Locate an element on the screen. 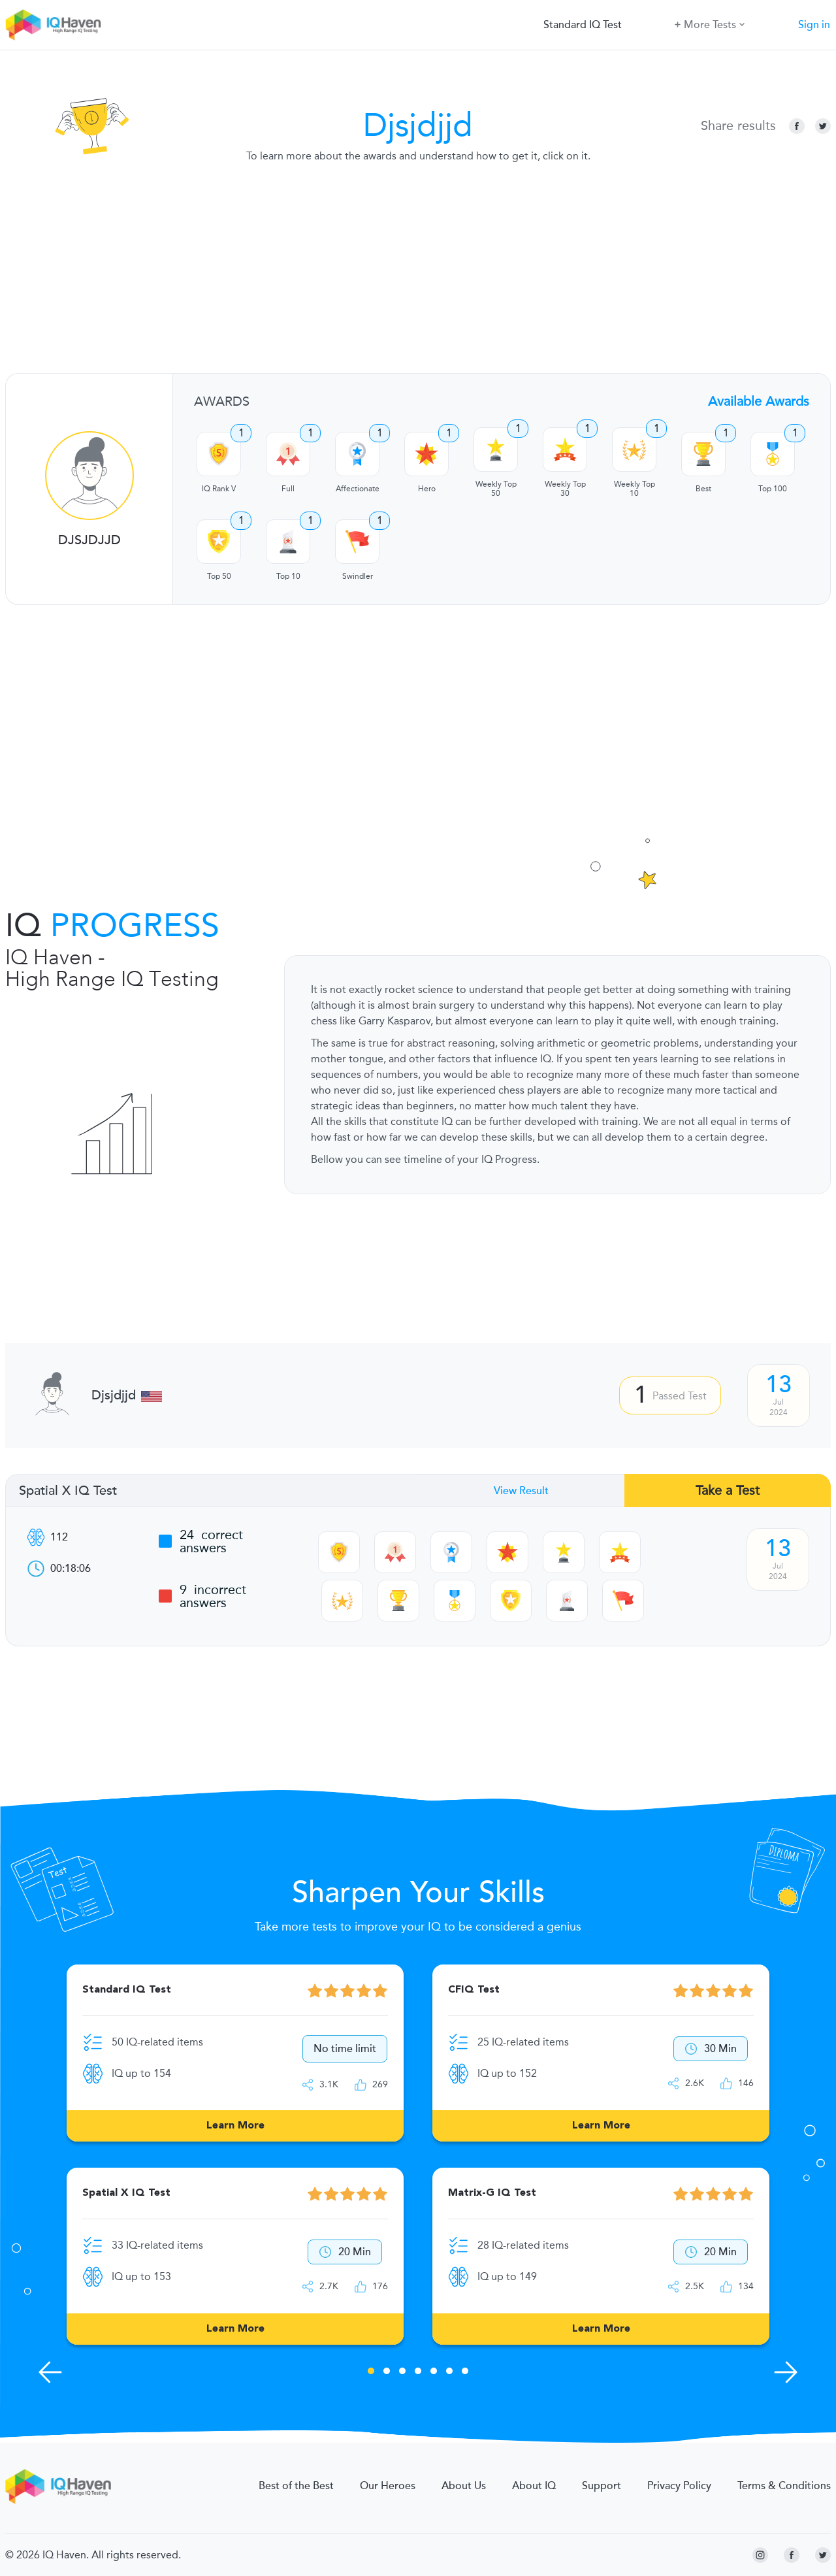 This screenshot has height=2576, width=836. 4 [tab] is located at coordinates (418, 2372).